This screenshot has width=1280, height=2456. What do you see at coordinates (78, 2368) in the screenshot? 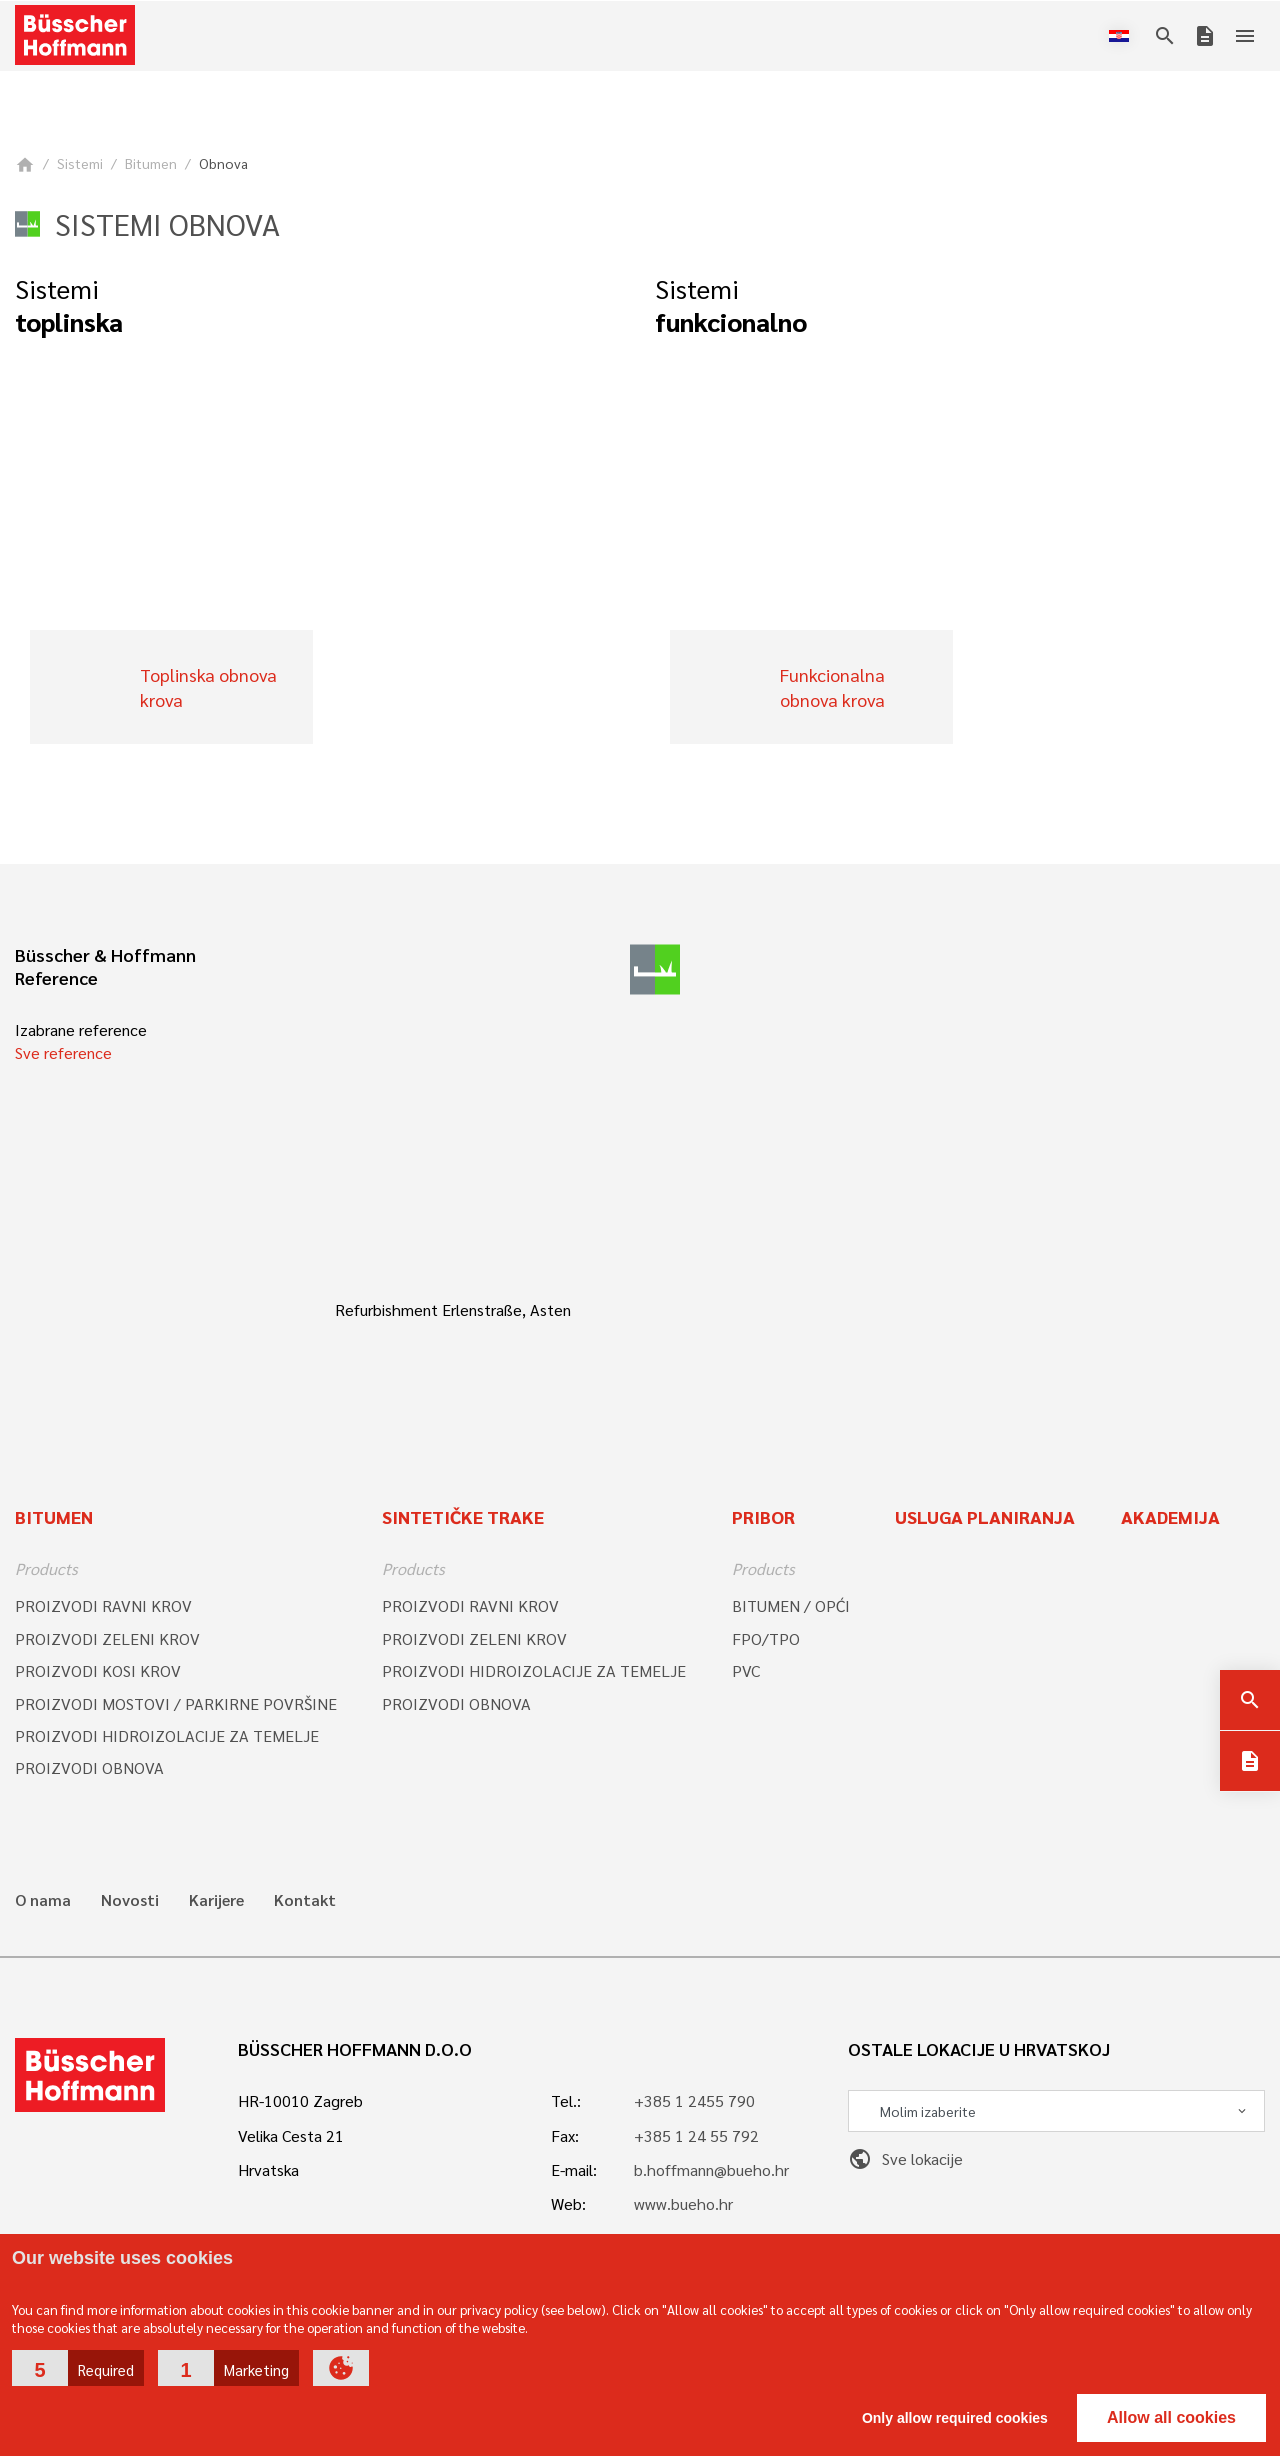
I see `[button]` at bounding box center [78, 2368].